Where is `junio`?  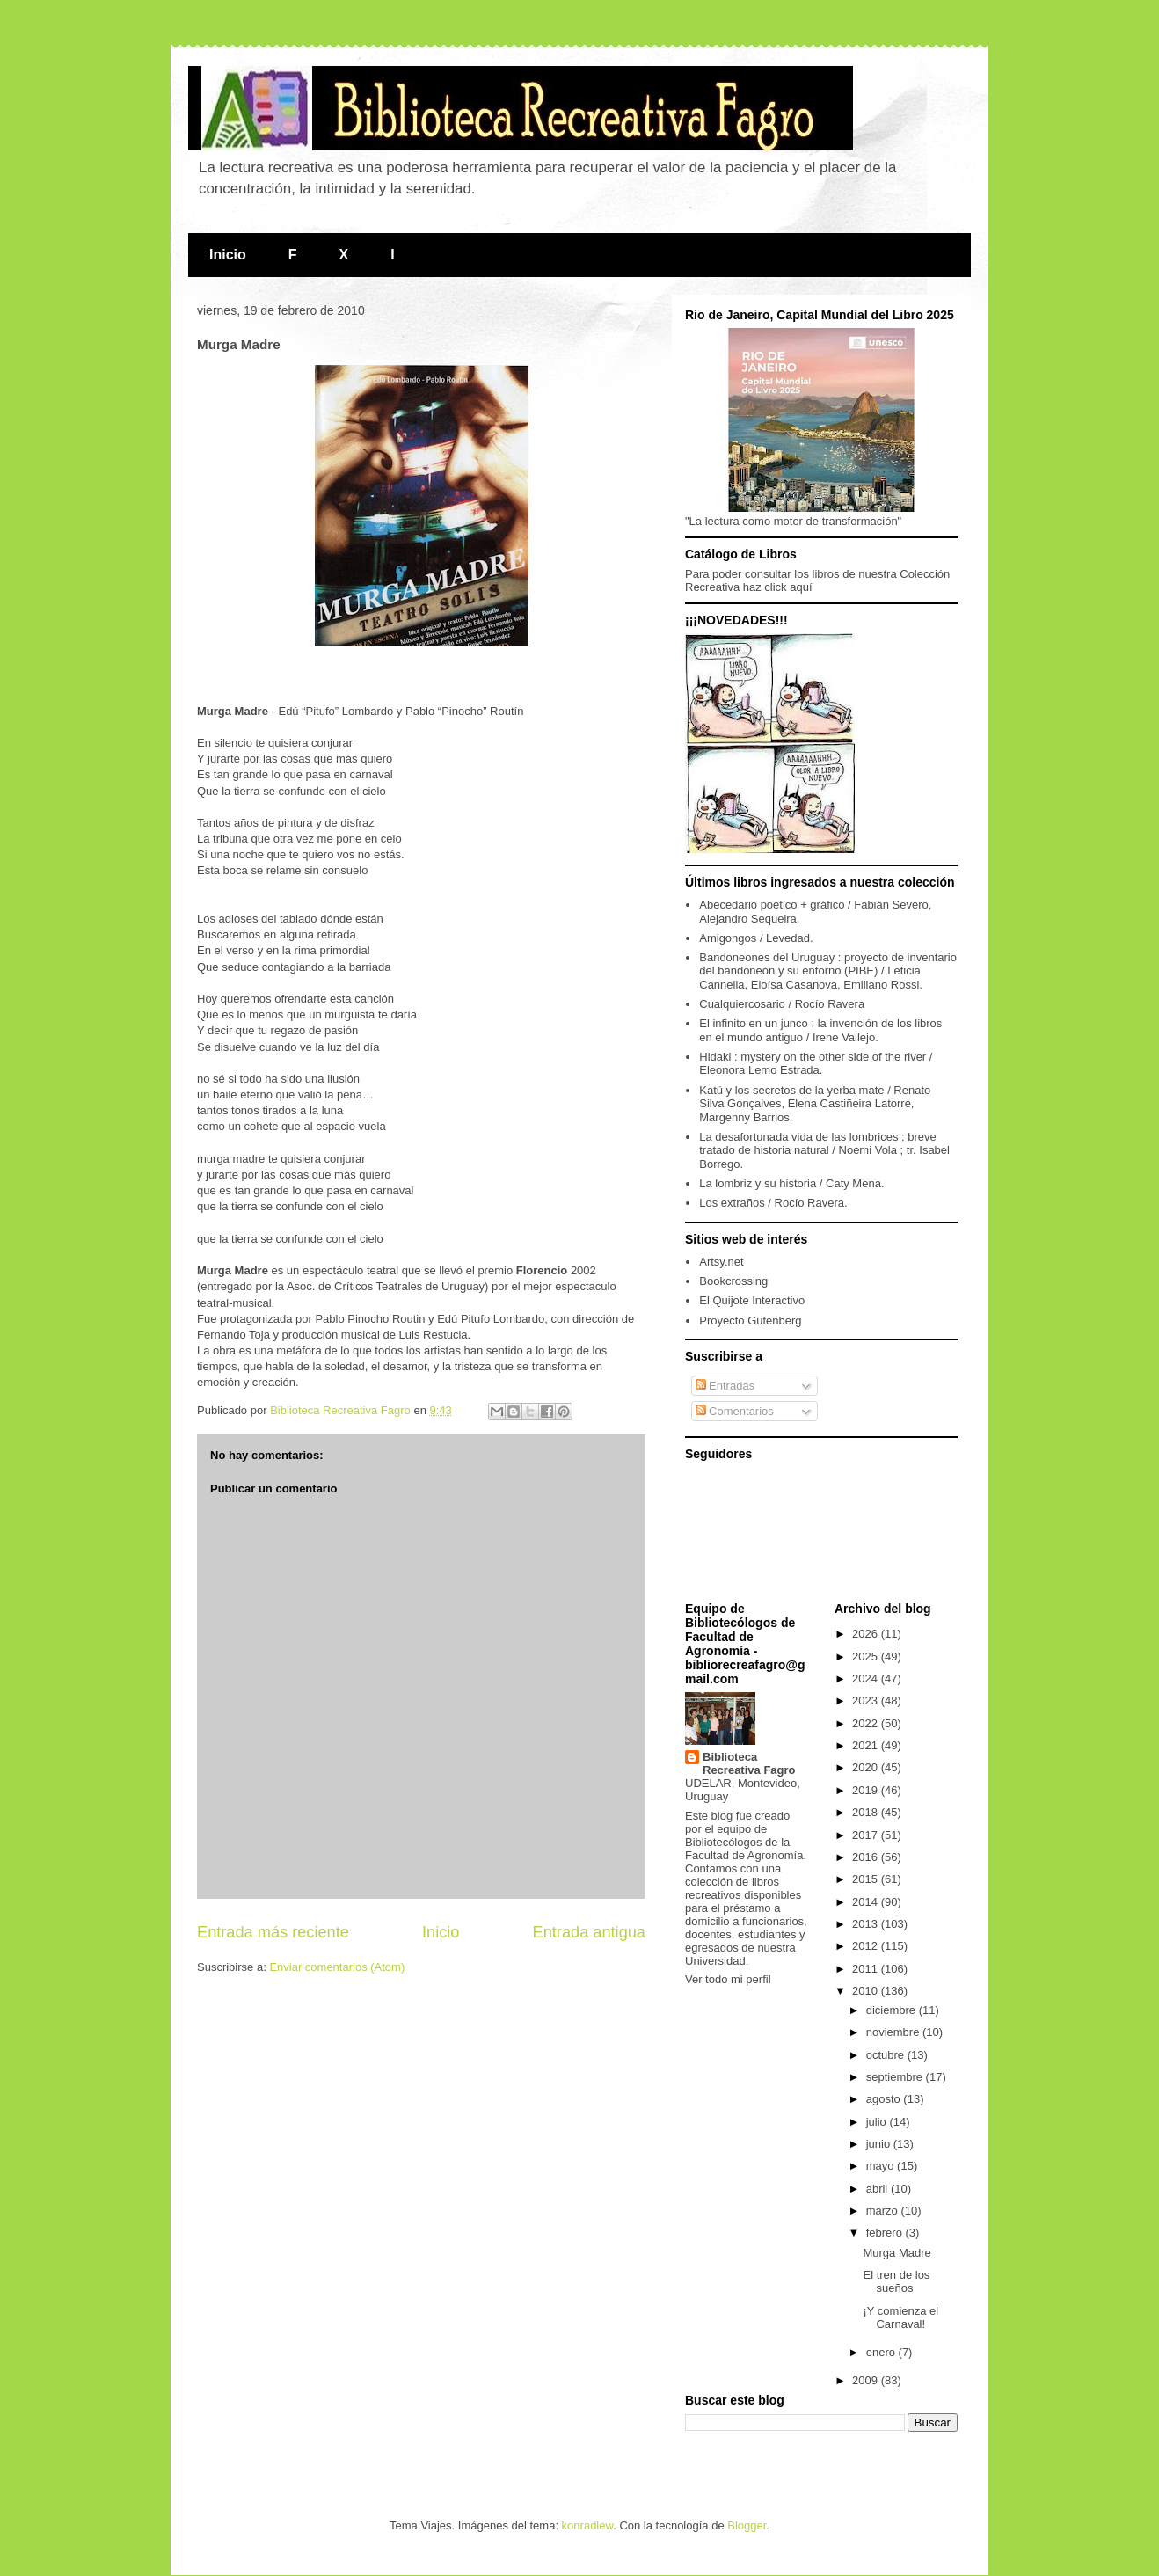
junio is located at coordinates (879, 2143).